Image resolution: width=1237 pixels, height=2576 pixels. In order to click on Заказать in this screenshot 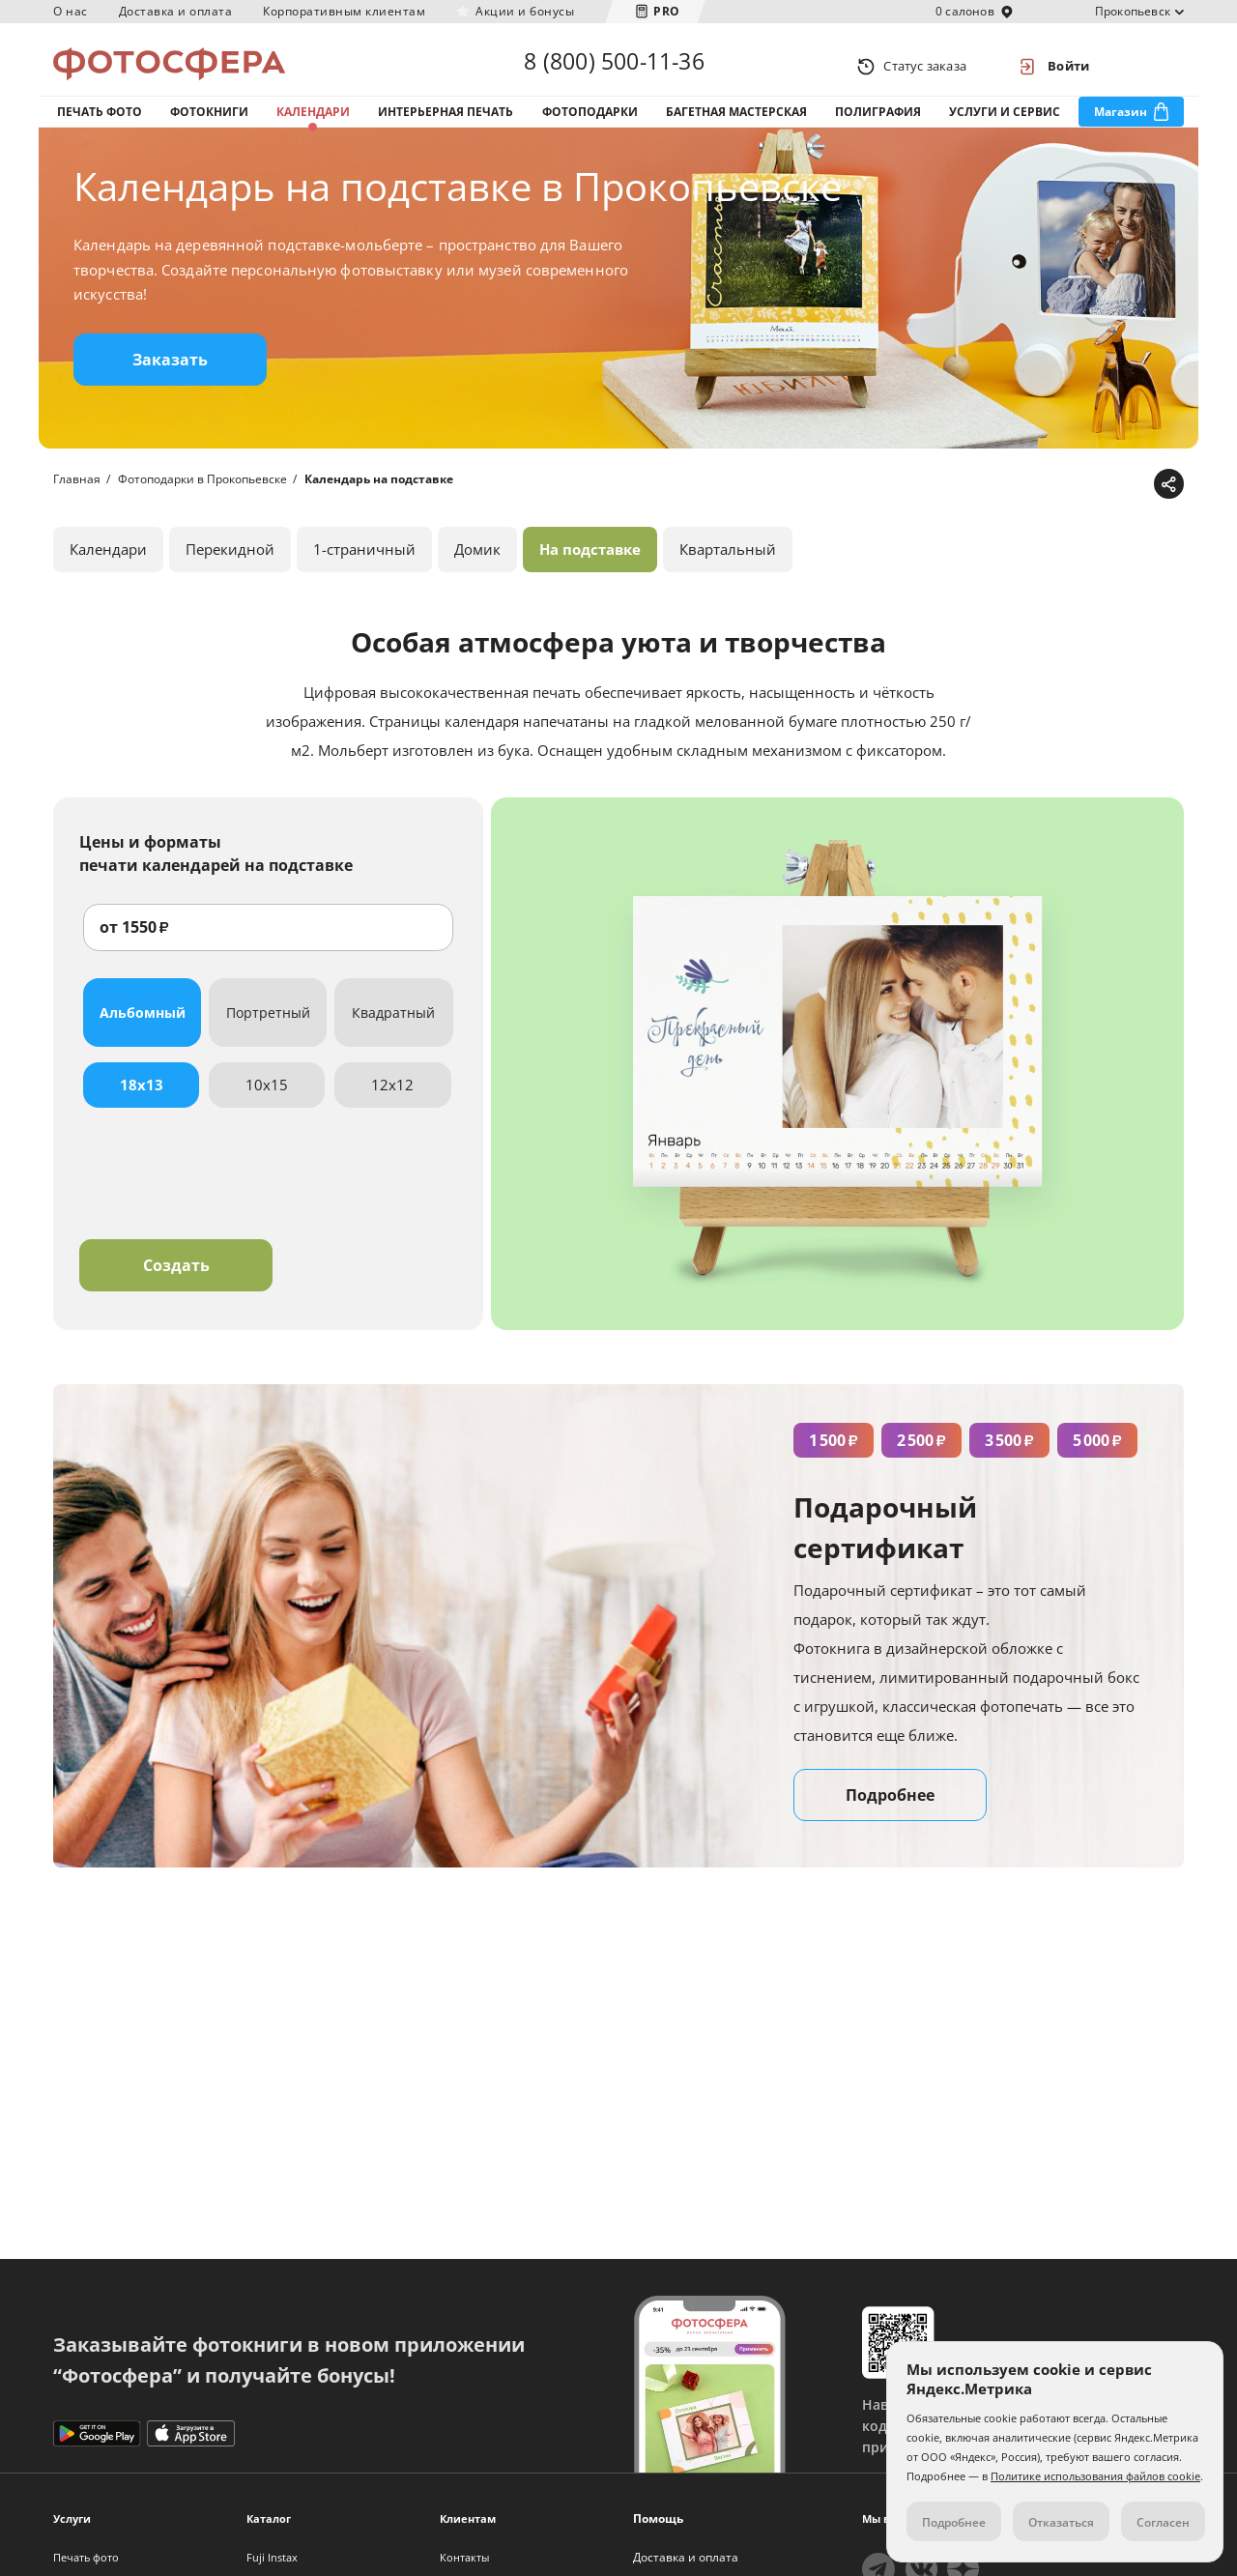, I will do `click(170, 380)`.